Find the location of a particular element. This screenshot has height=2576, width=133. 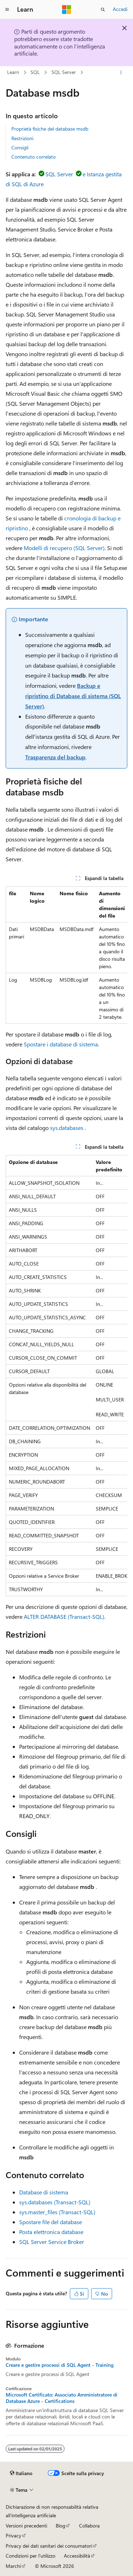

Consigli is located at coordinates (19, 147).